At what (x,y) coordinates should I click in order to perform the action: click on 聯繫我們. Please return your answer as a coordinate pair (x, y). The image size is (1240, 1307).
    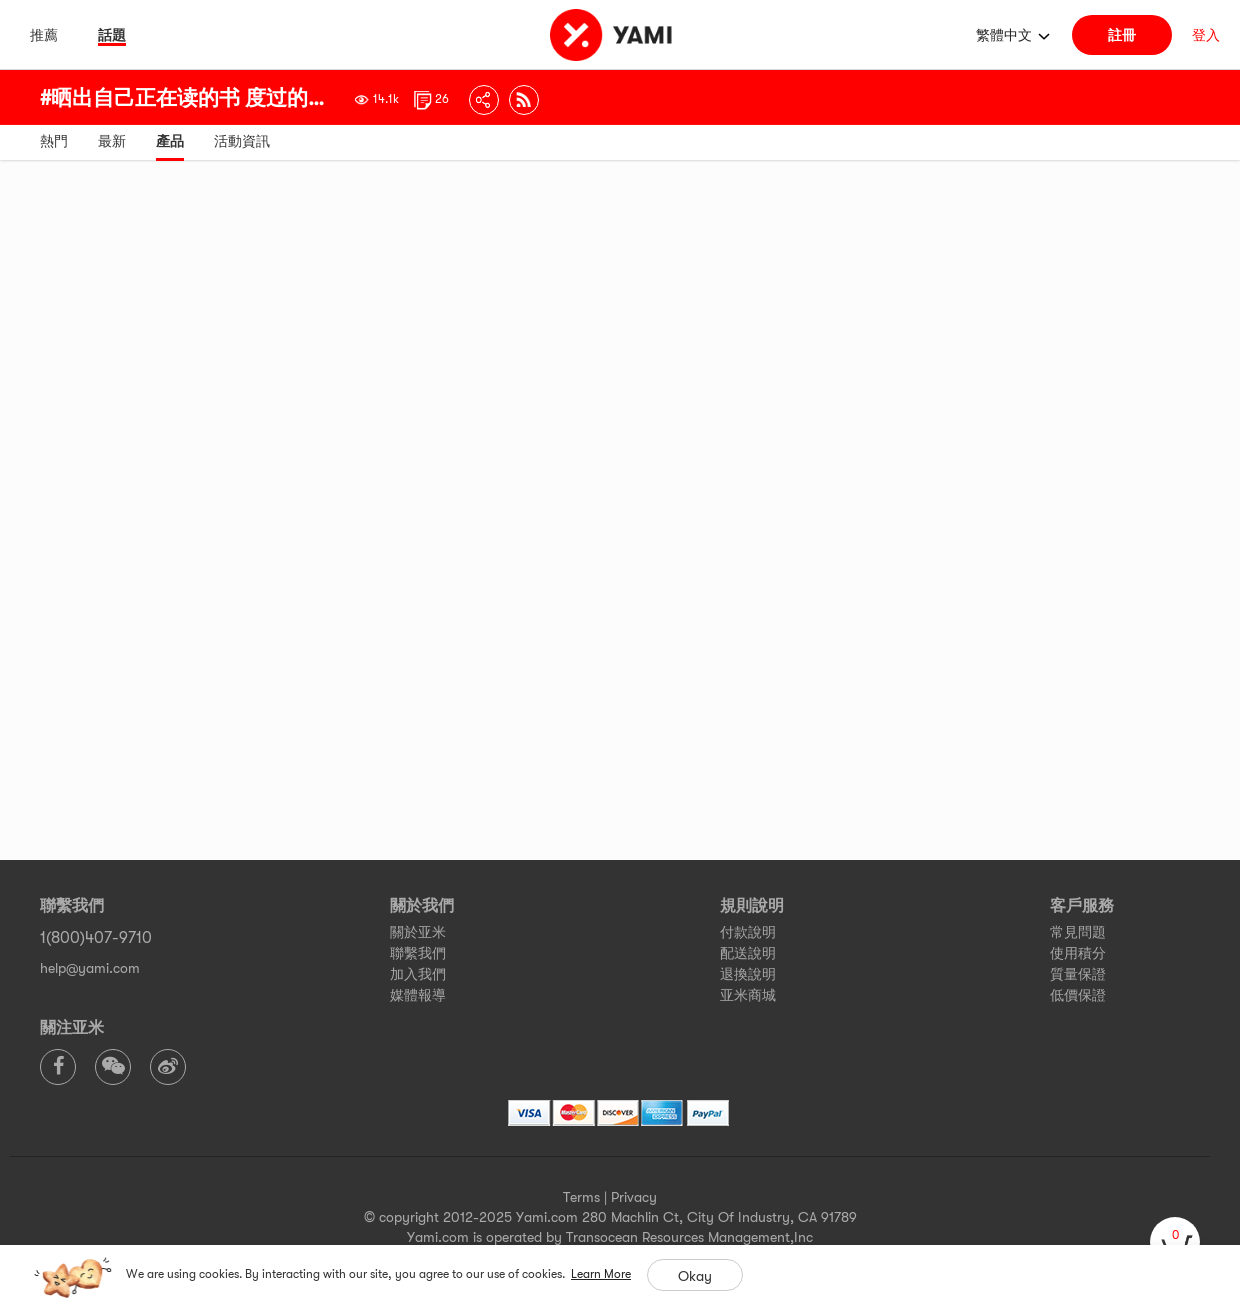
    Looking at the image, I should click on (418, 953).